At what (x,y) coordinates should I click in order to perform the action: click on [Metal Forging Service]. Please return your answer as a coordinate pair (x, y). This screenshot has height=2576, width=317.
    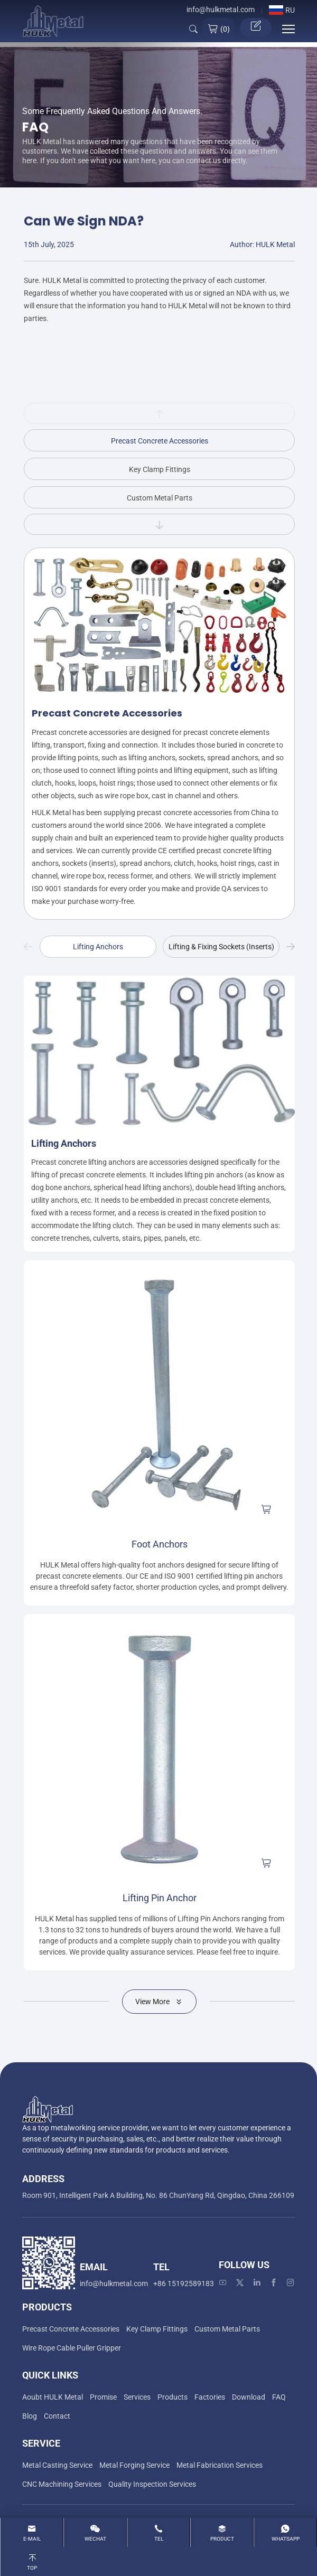
    Looking at the image, I should click on (134, 2465).